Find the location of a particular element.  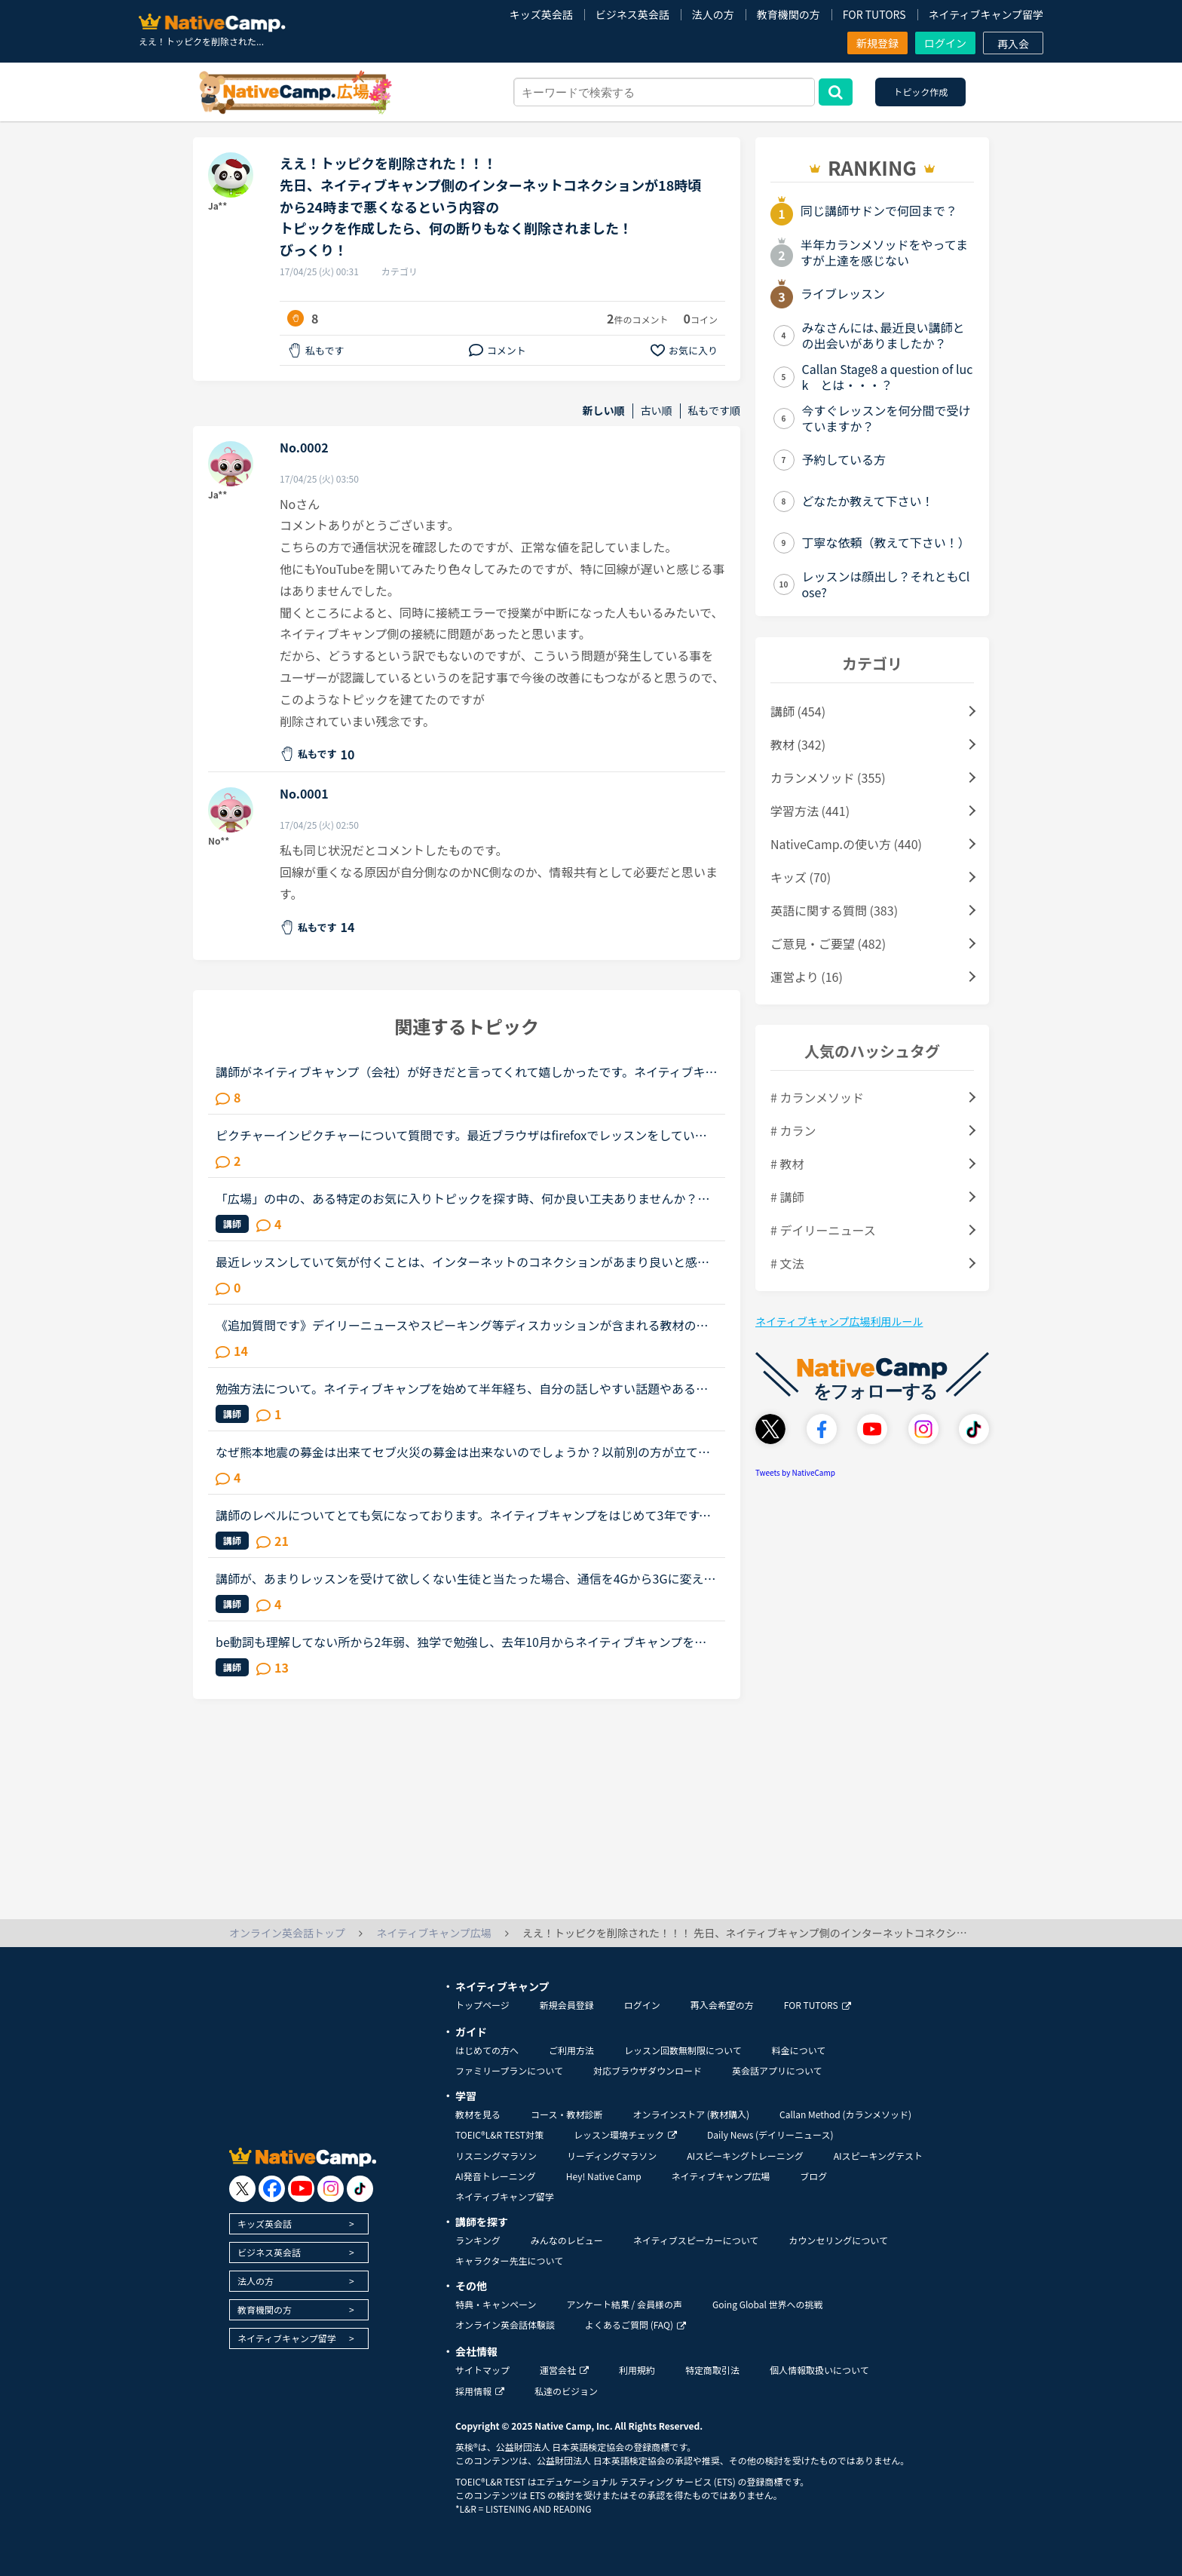

料金について is located at coordinates (799, 2050).